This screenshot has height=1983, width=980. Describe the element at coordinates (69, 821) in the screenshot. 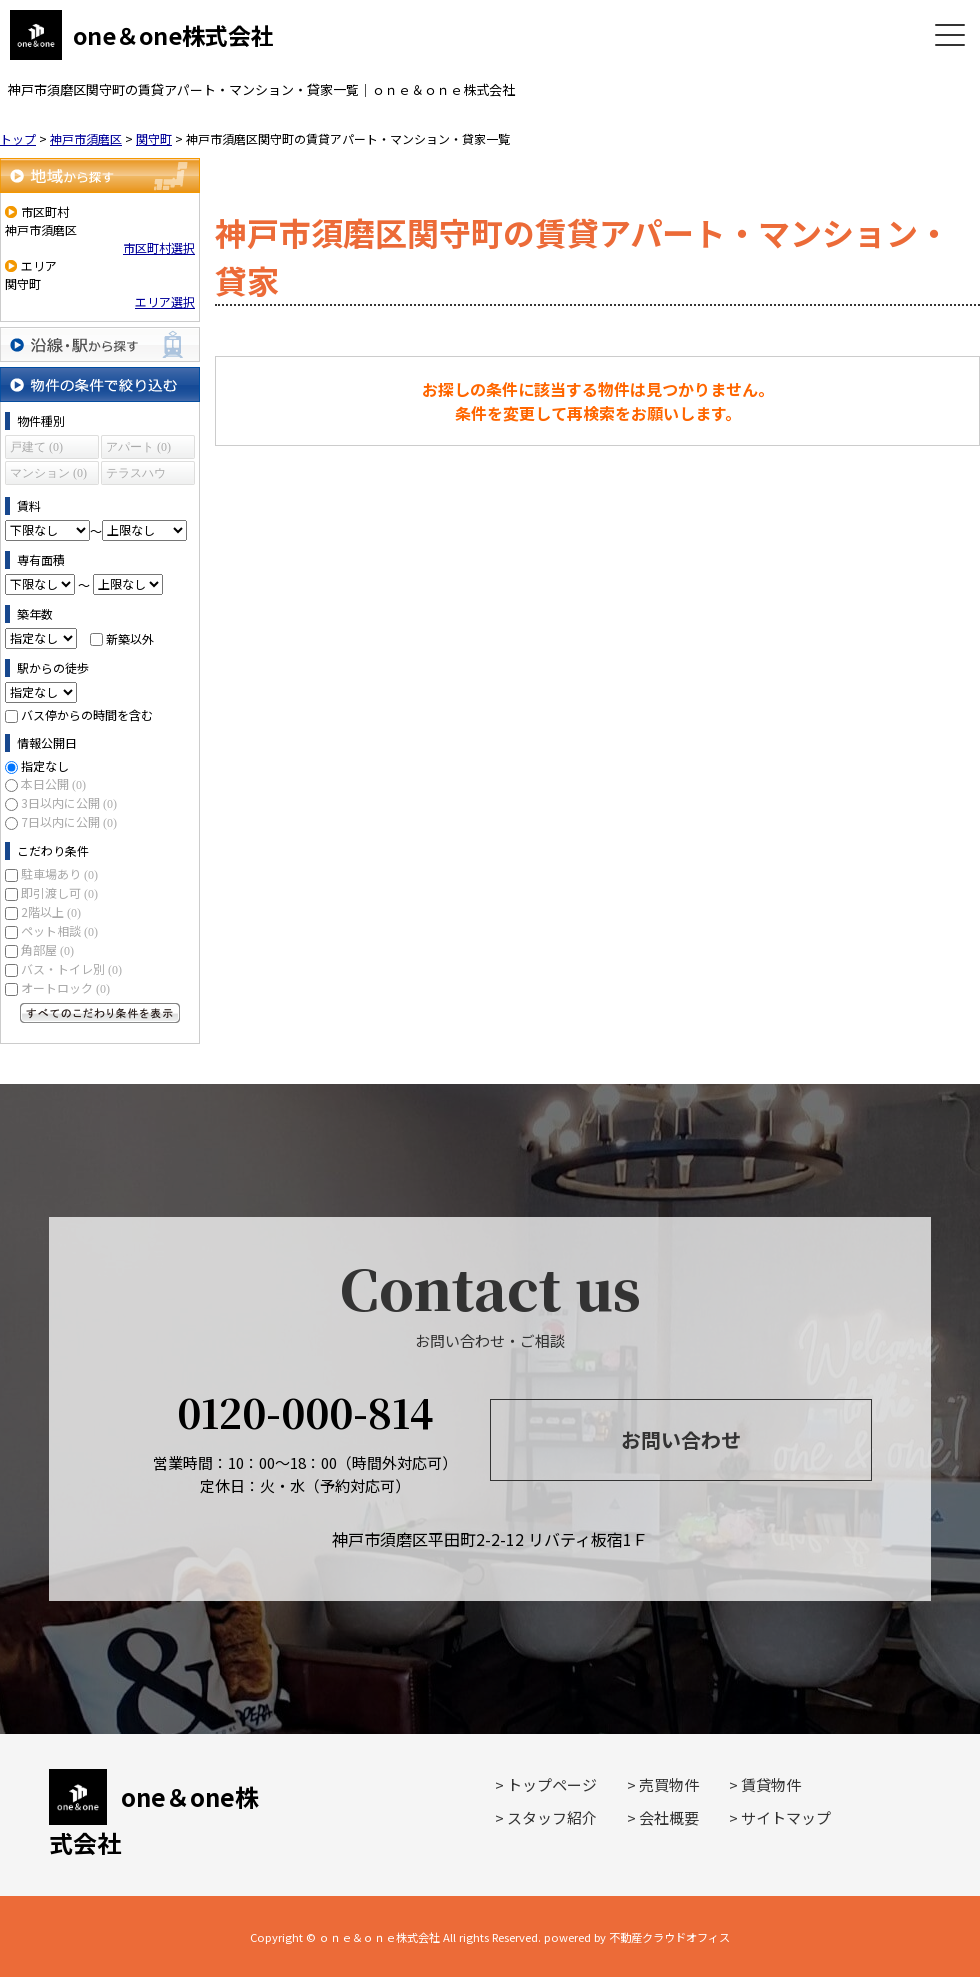

I see `7日以内に公開` at that location.